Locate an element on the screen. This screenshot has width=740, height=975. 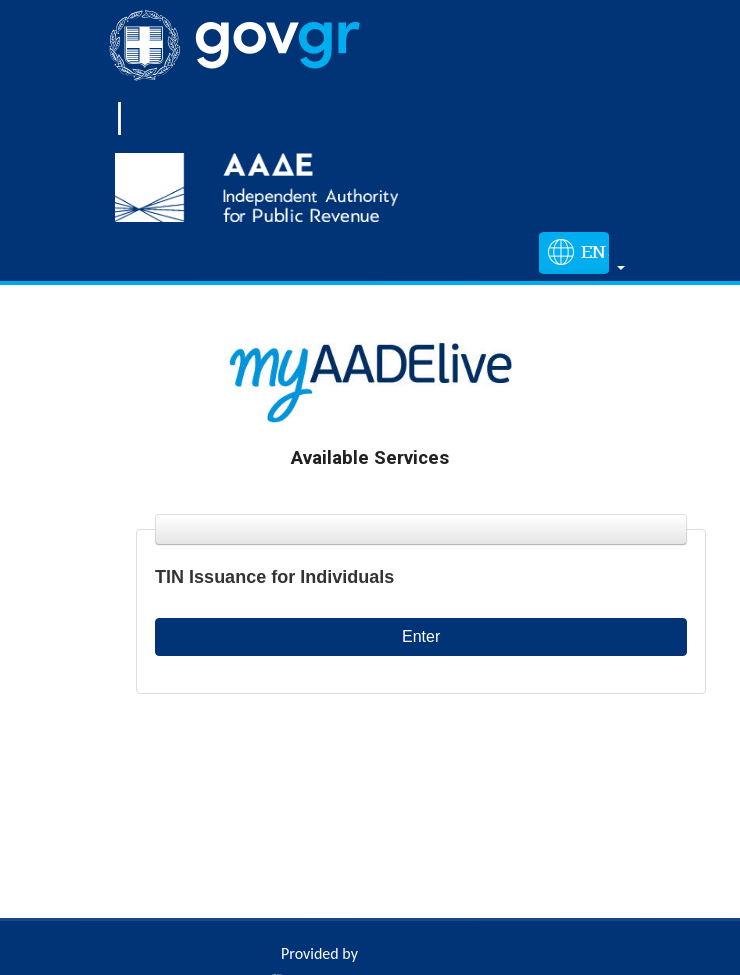
[button] is located at coordinates (578, 256).